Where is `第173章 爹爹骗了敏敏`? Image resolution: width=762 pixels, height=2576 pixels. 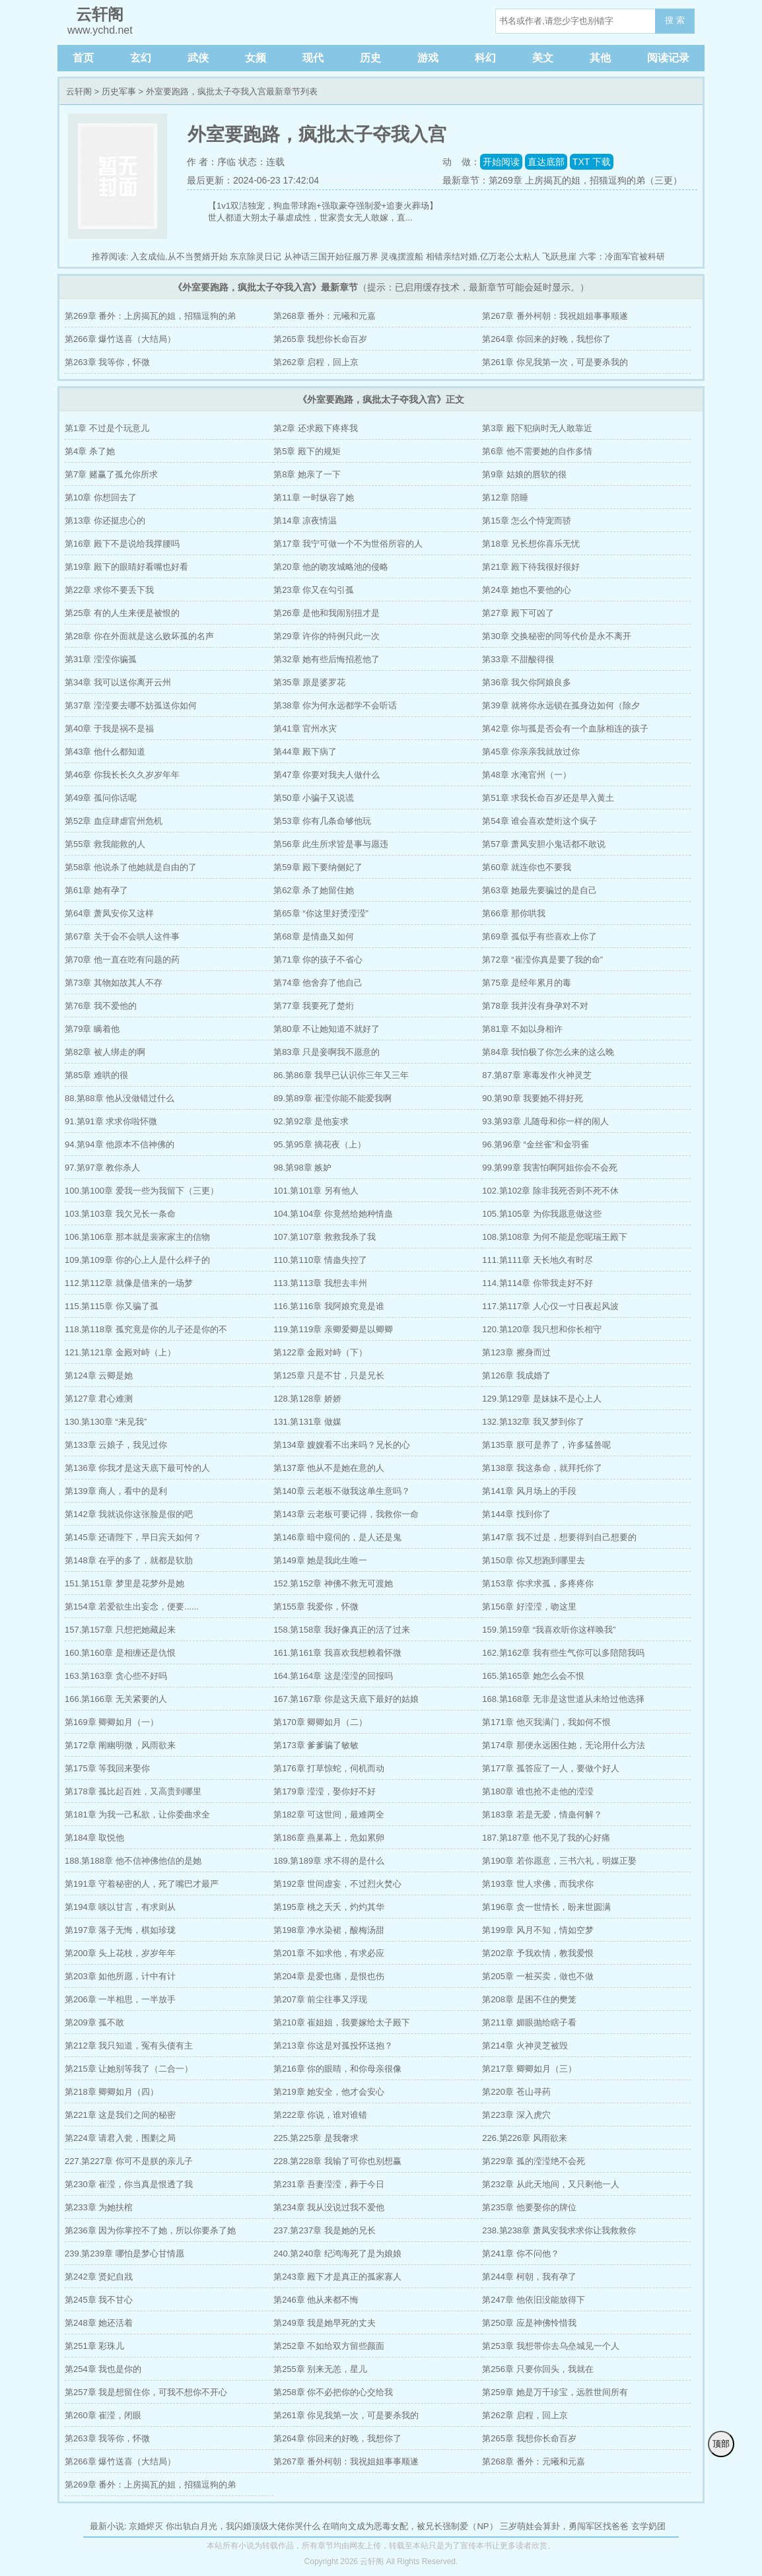 第173章 爹爹骗了敏敏 is located at coordinates (316, 1745).